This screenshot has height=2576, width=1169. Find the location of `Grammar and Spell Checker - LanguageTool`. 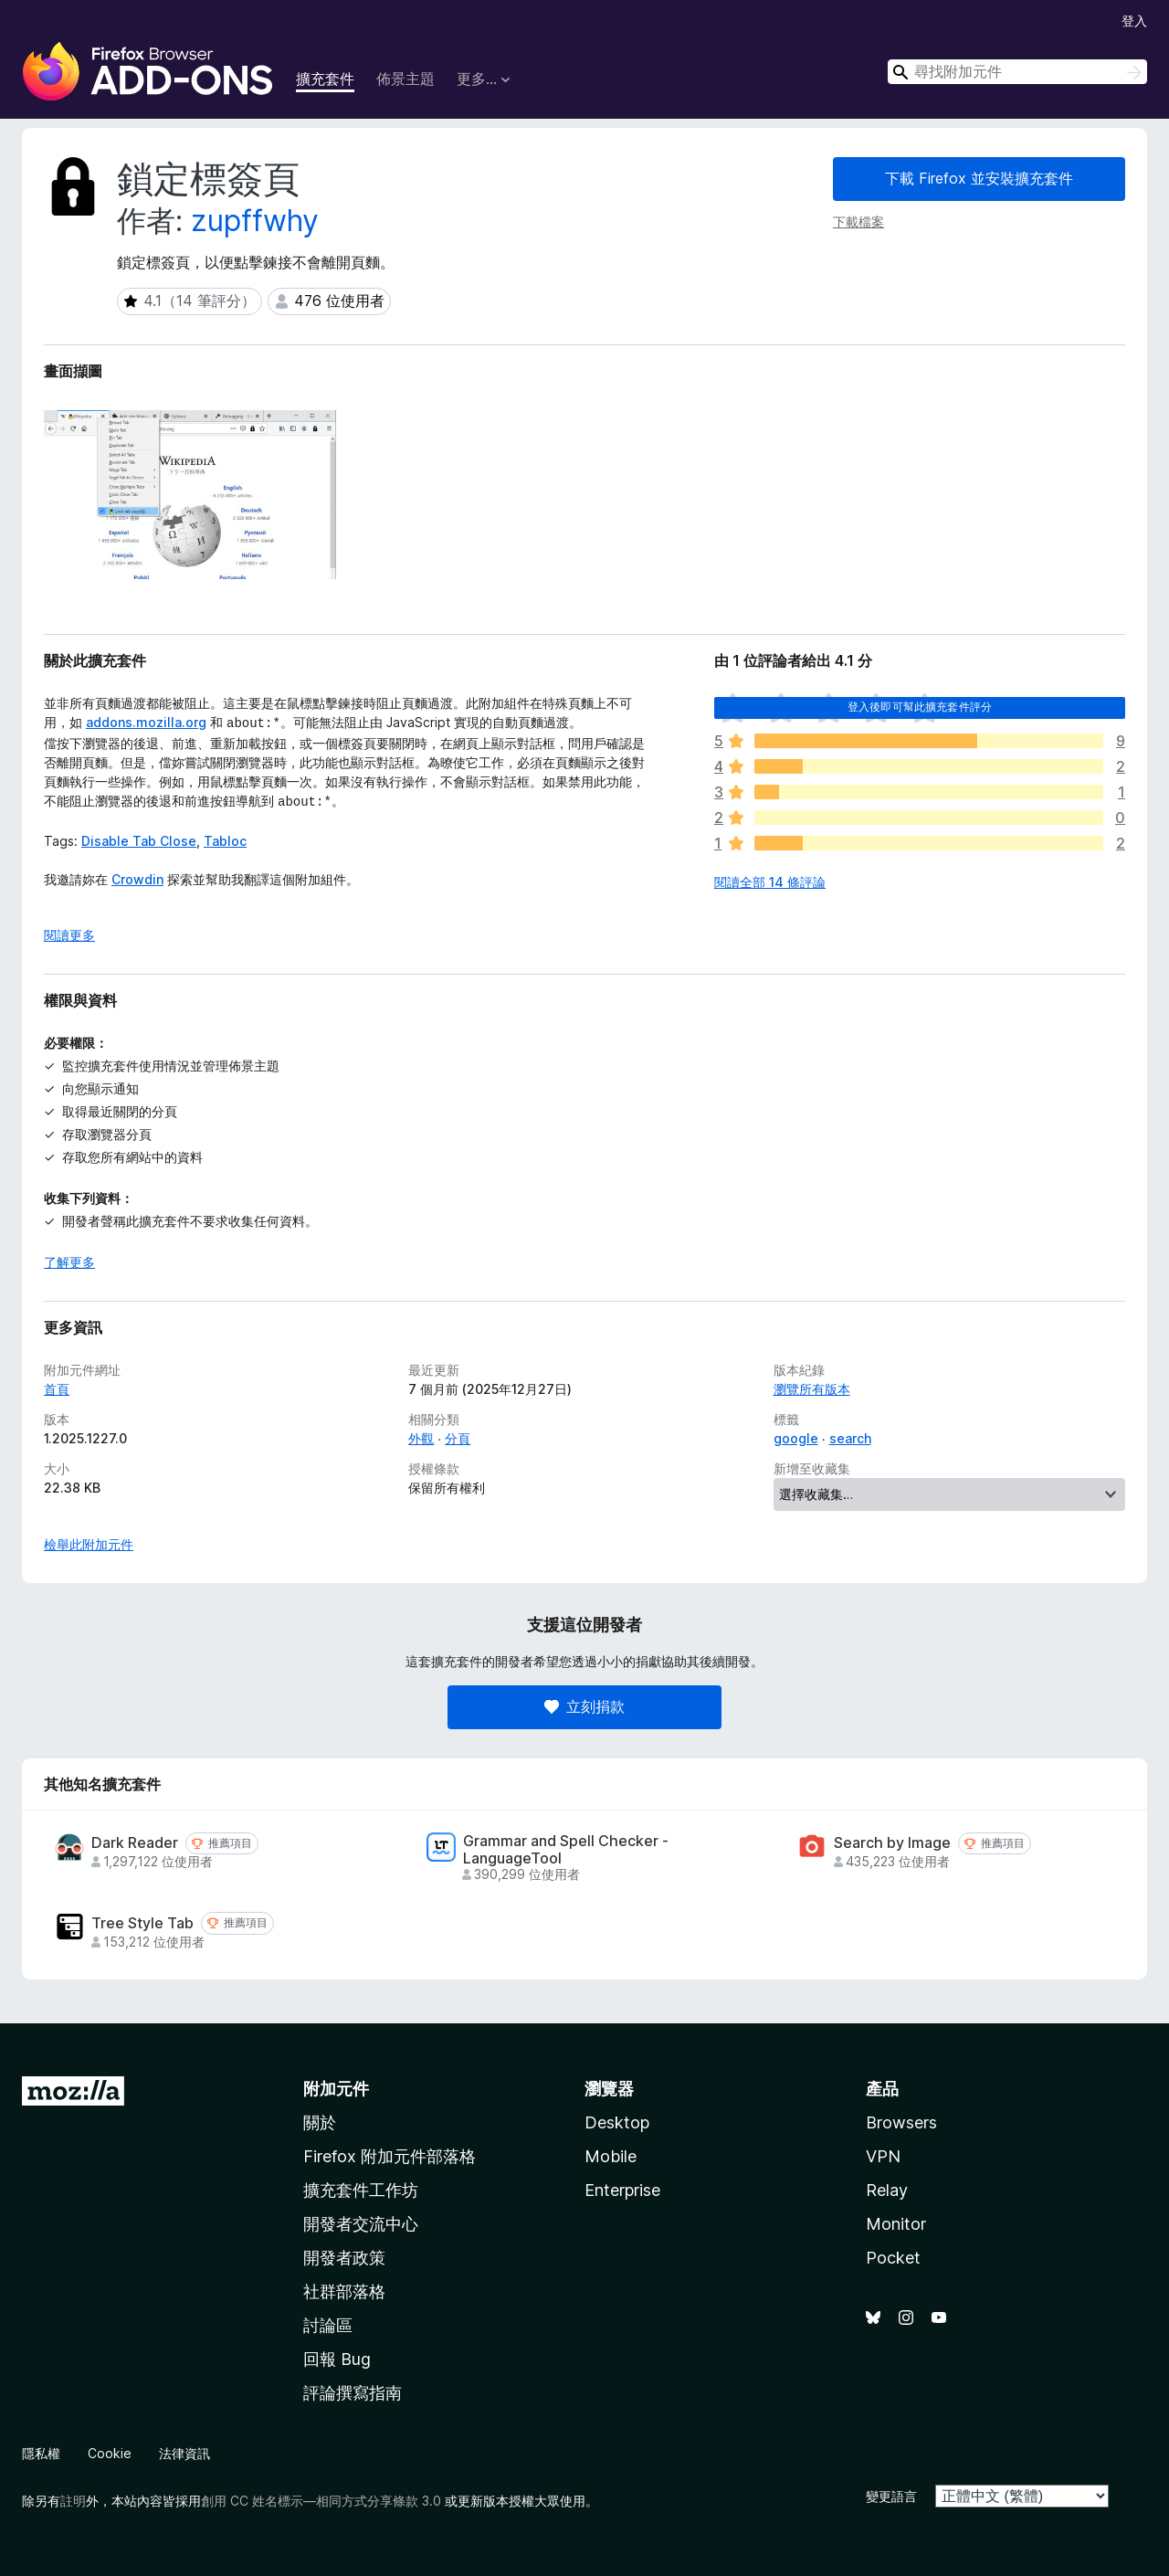

Grammar and Spell Checker - LanguageTool is located at coordinates (566, 1849).